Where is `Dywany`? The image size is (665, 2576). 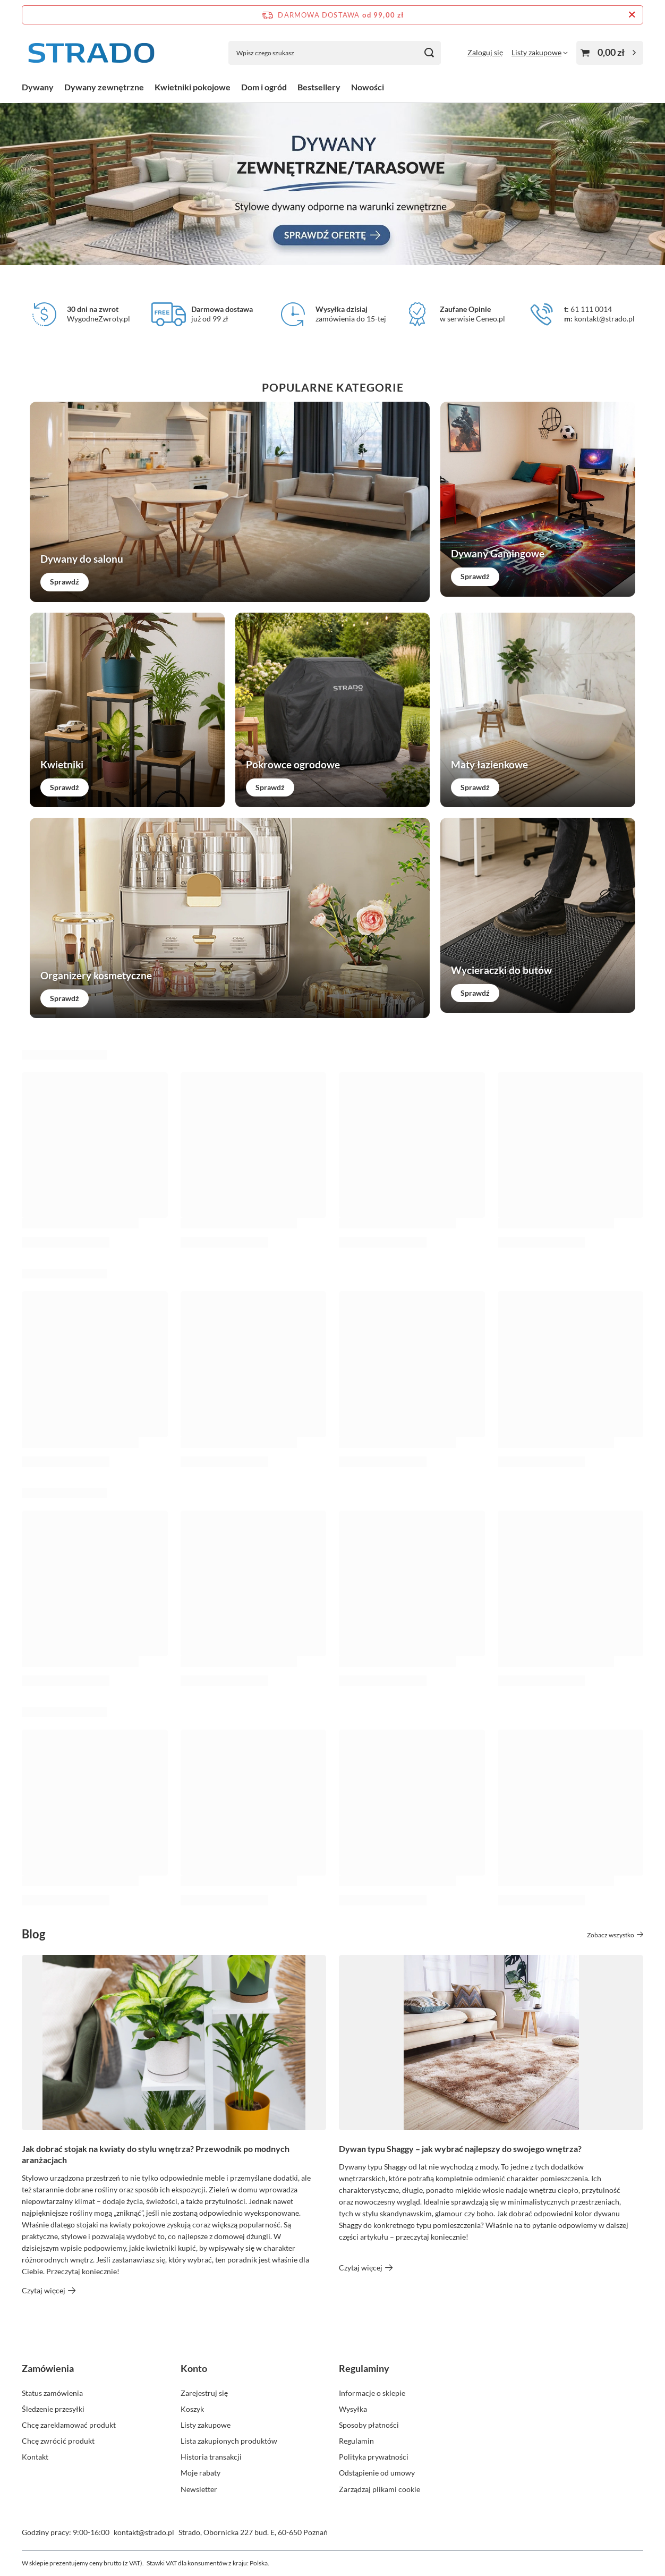
Dywany is located at coordinates (38, 87).